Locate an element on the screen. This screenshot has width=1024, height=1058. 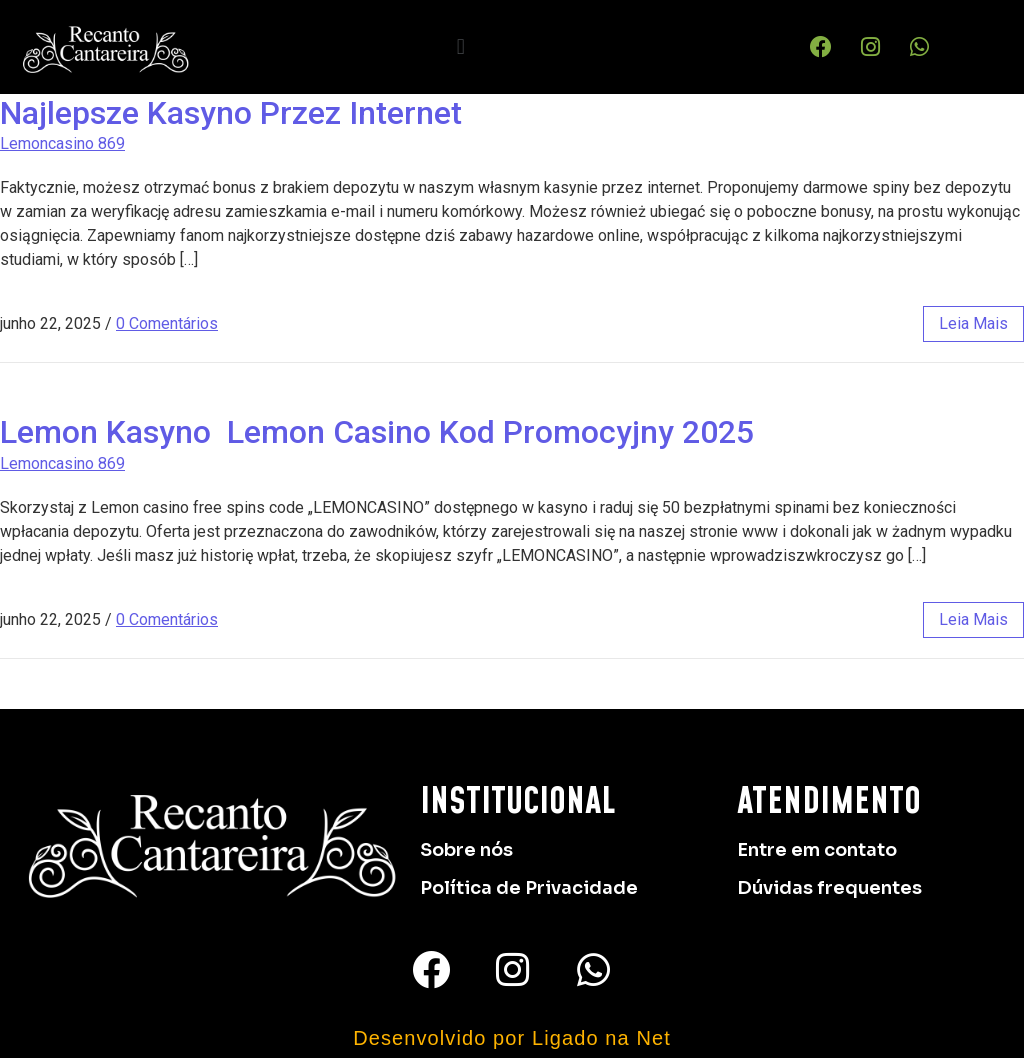
Lemon Kasyno ️ Lemon Casino Kod Promocyjny 2025 is located at coordinates (377, 432).